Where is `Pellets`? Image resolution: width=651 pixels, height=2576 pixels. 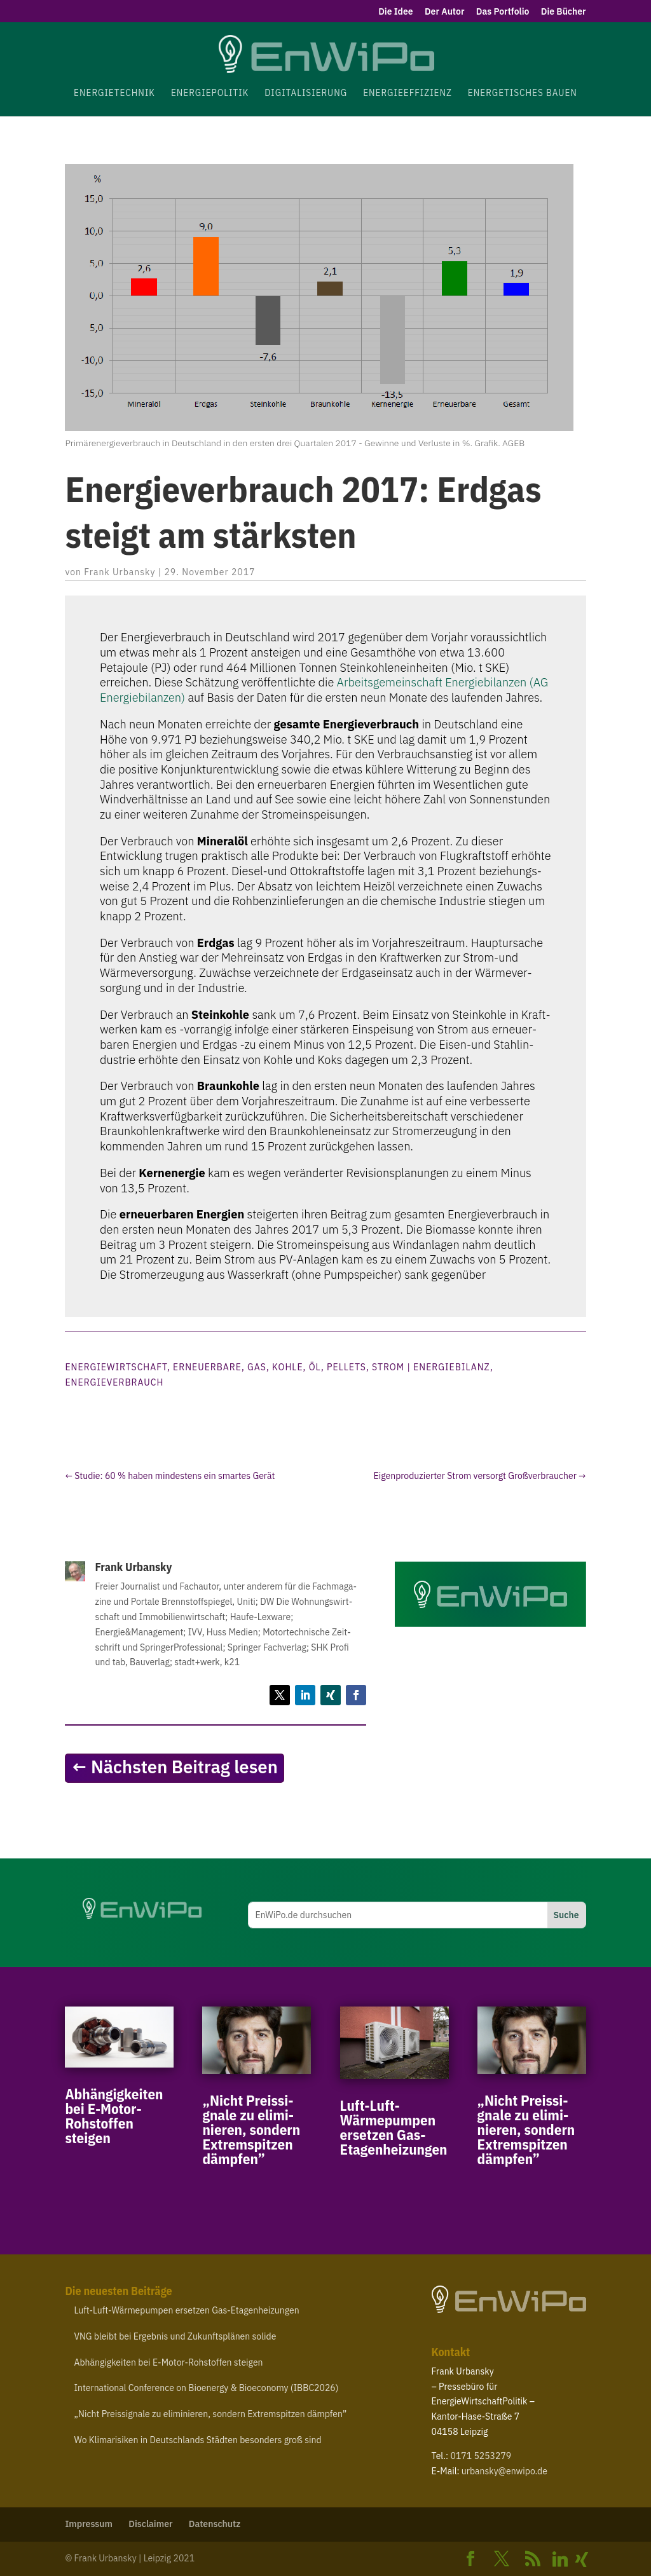 Pellets is located at coordinates (346, 1367).